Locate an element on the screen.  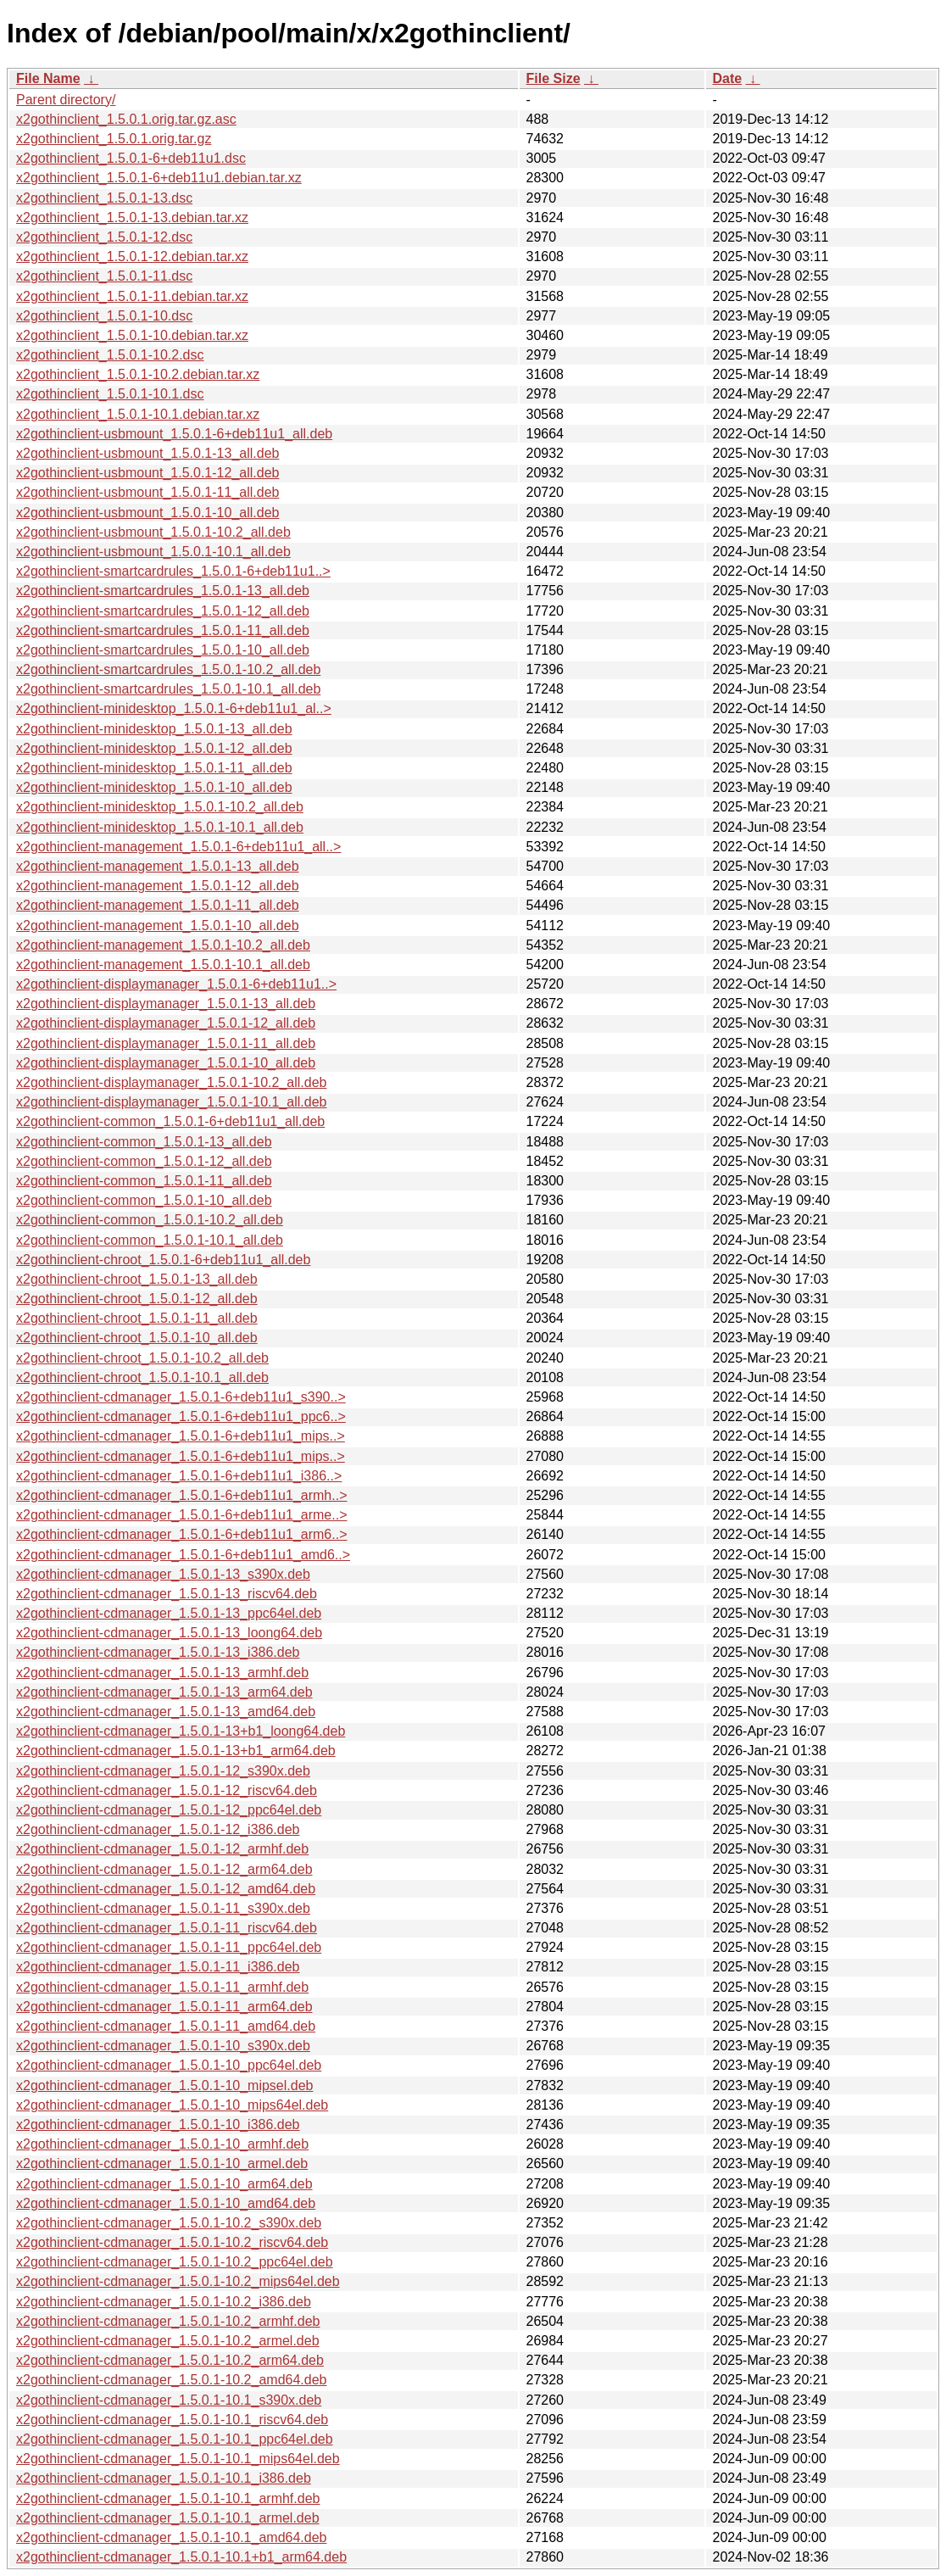
x2gothinclient_1.5.0.1-11.debian.tar.xz is located at coordinates (132, 296).